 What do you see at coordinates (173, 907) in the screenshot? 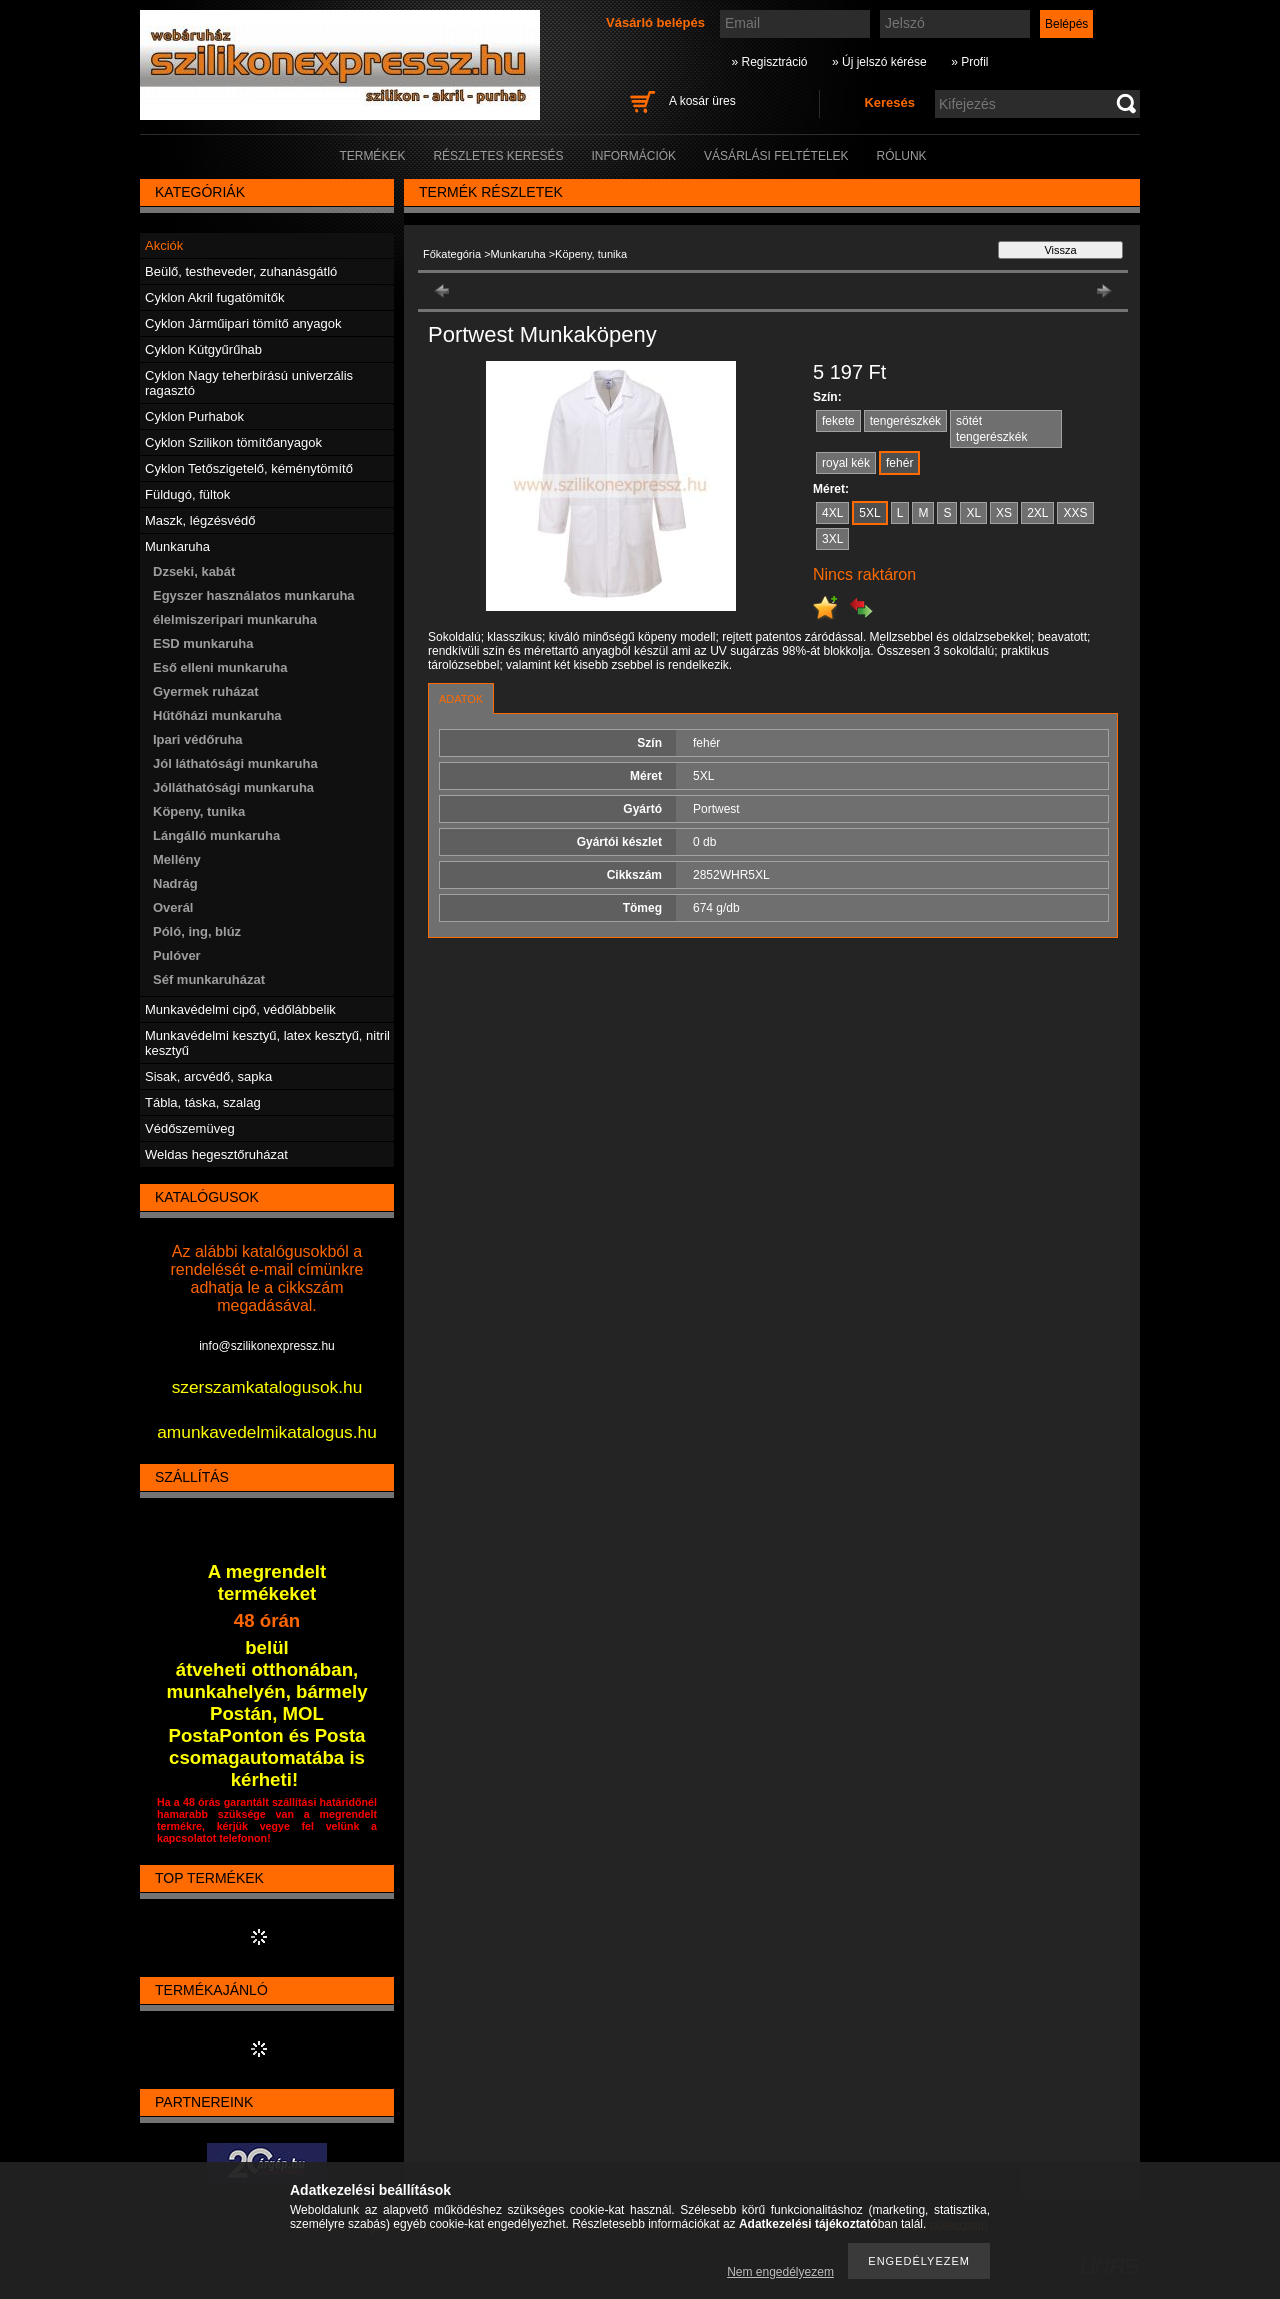
I see `Overál` at bounding box center [173, 907].